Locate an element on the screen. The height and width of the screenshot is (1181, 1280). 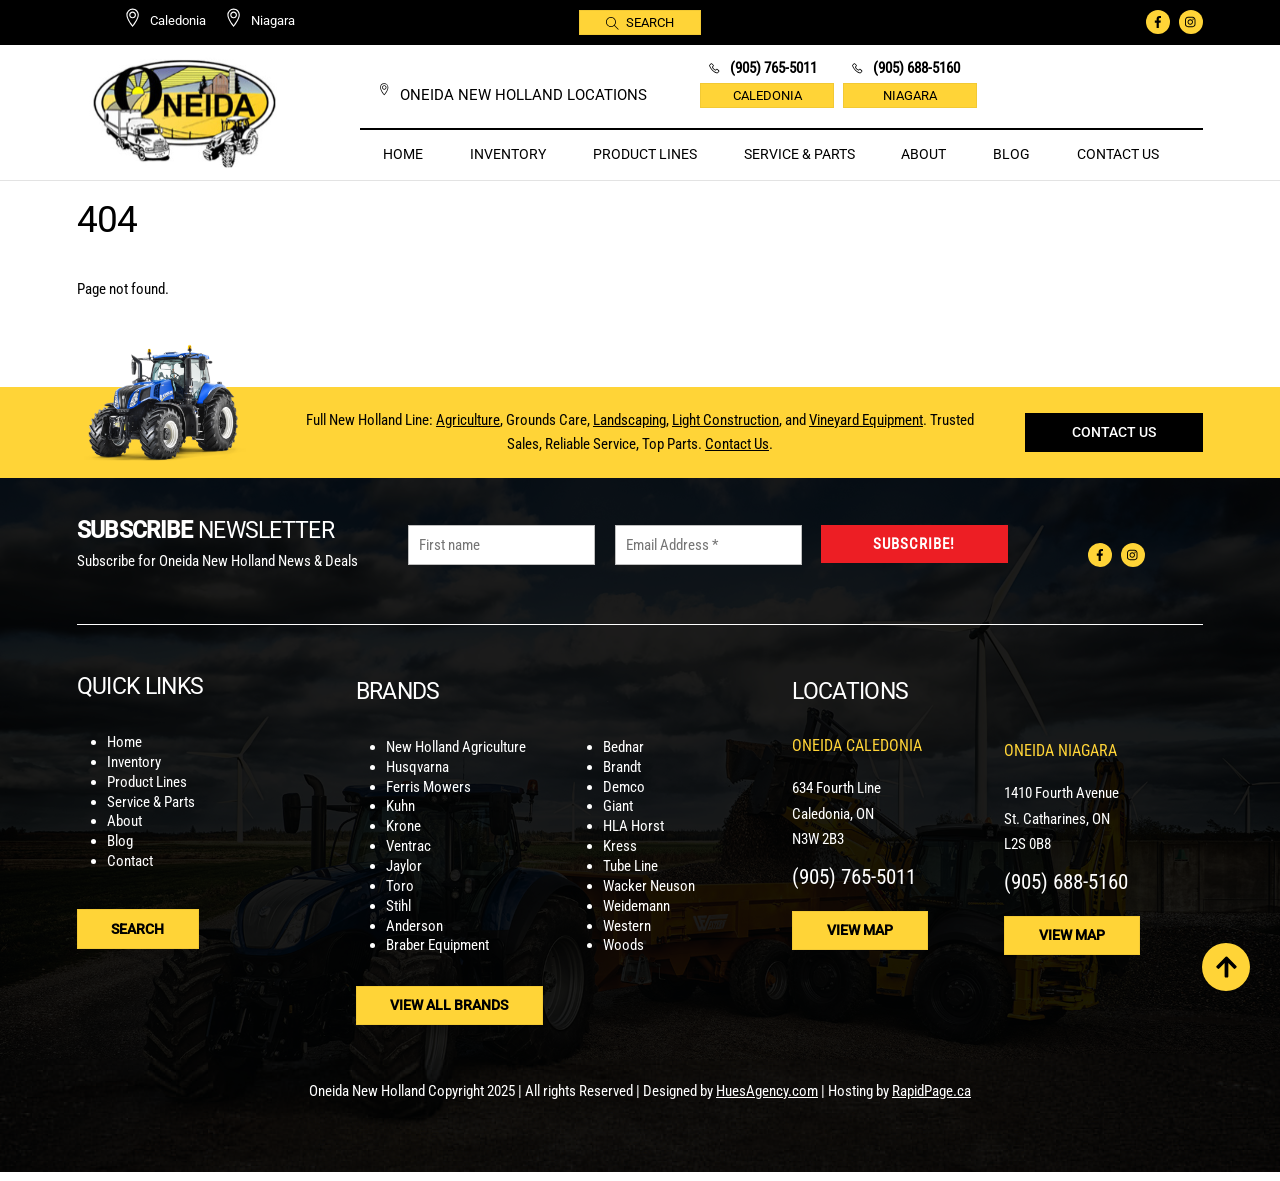
Product Lines is located at coordinates (645, 154).